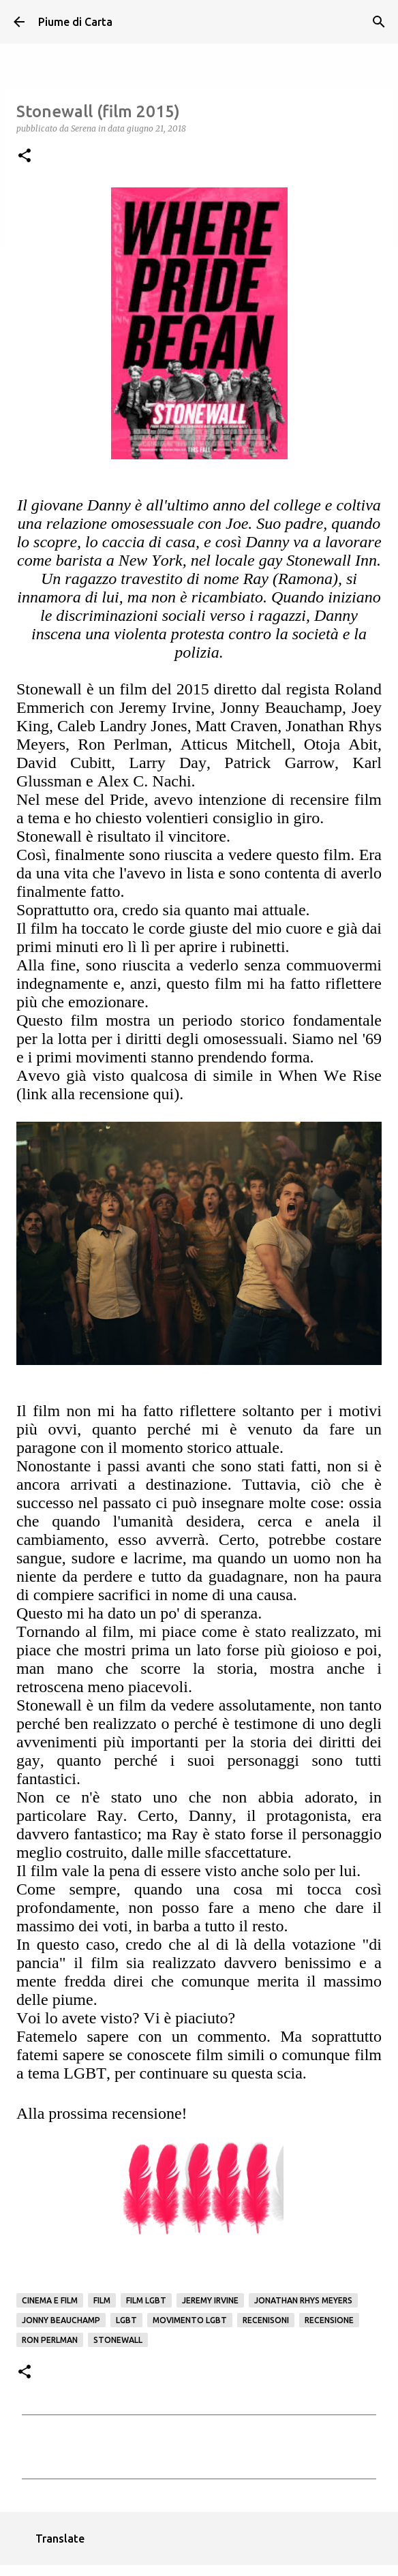 Image resolution: width=398 pixels, height=2576 pixels. Describe the element at coordinates (61, 2320) in the screenshot. I see `Jonny Beauchamp` at that location.